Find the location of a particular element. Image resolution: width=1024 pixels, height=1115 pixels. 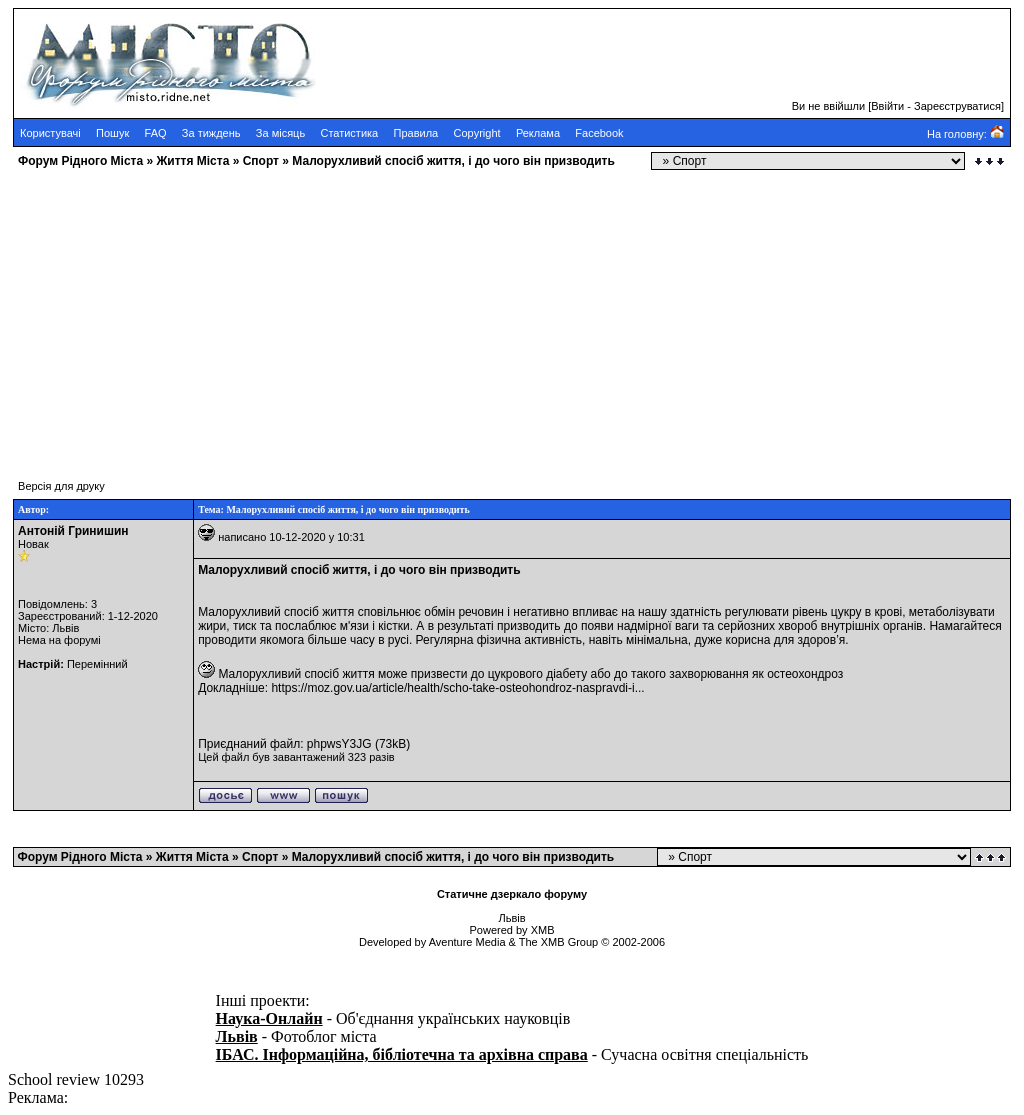

Форум Рідного Міста is located at coordinates (80, 161).